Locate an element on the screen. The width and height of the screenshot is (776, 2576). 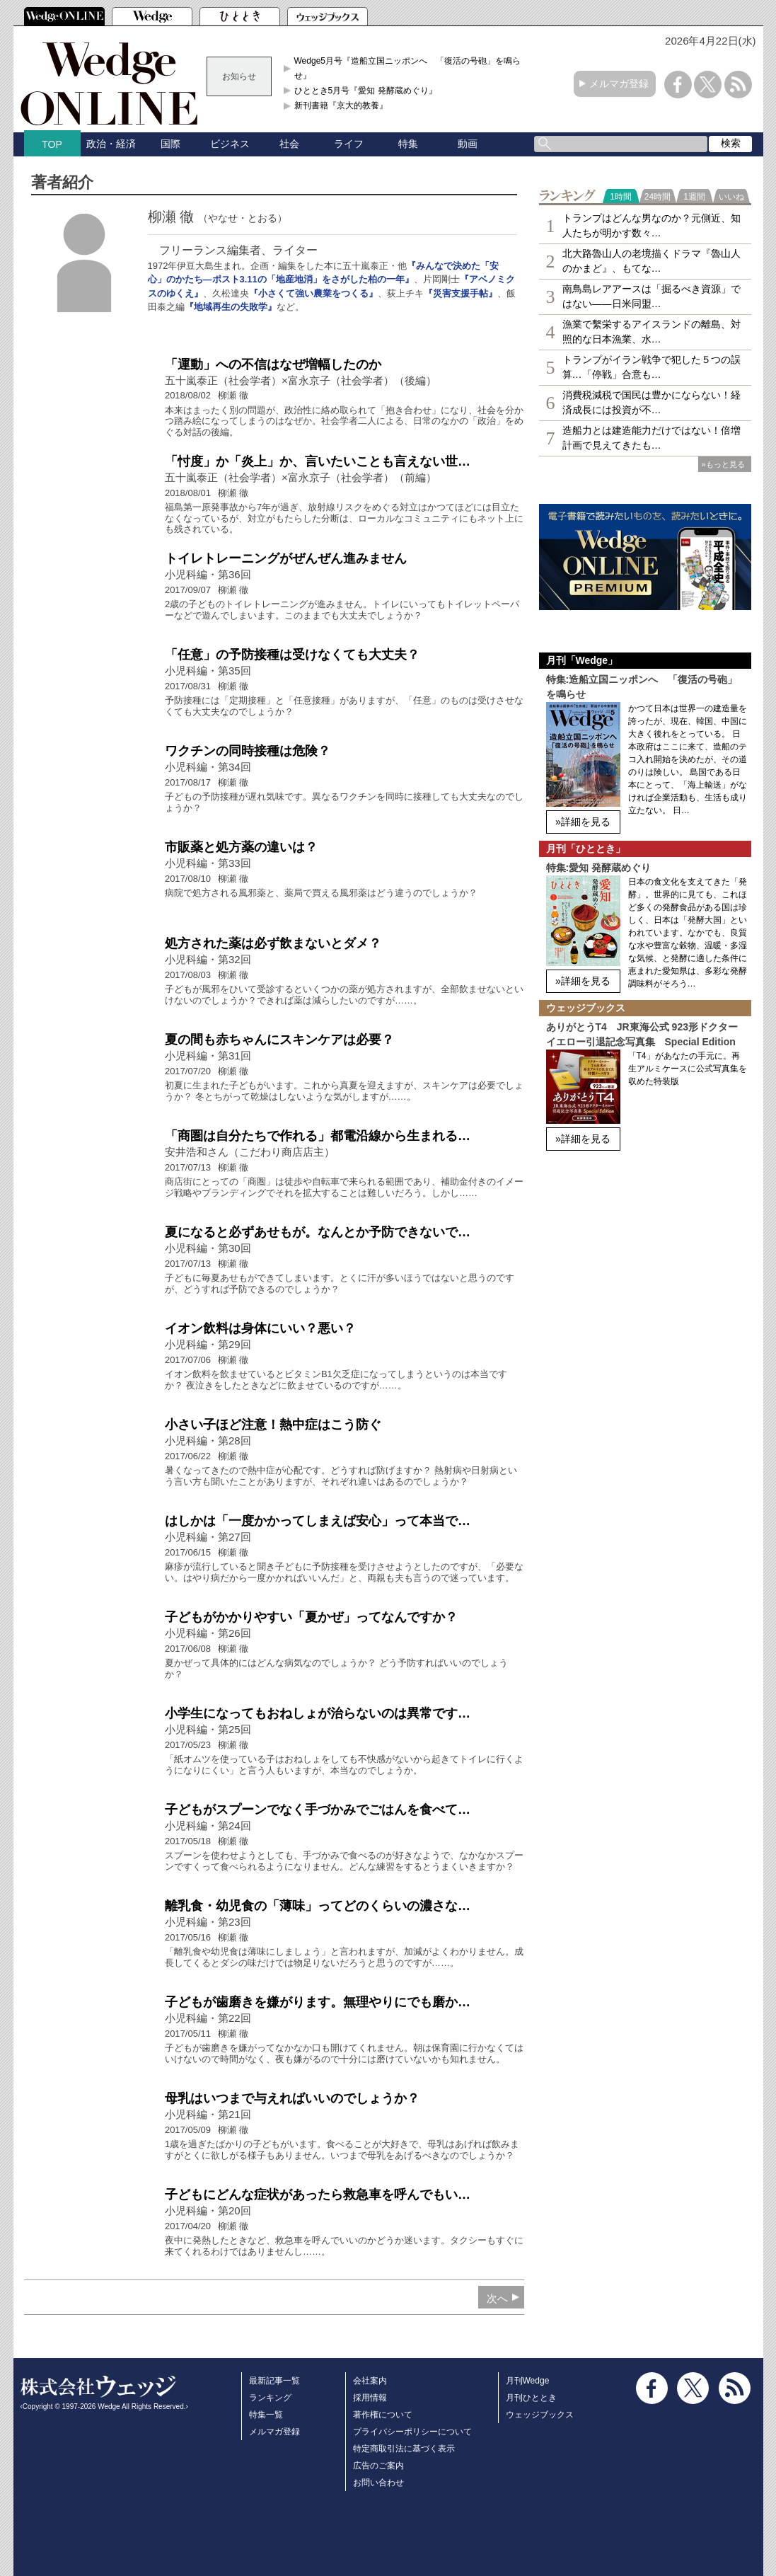
採用情報 is located at coordinates (370, 2398).